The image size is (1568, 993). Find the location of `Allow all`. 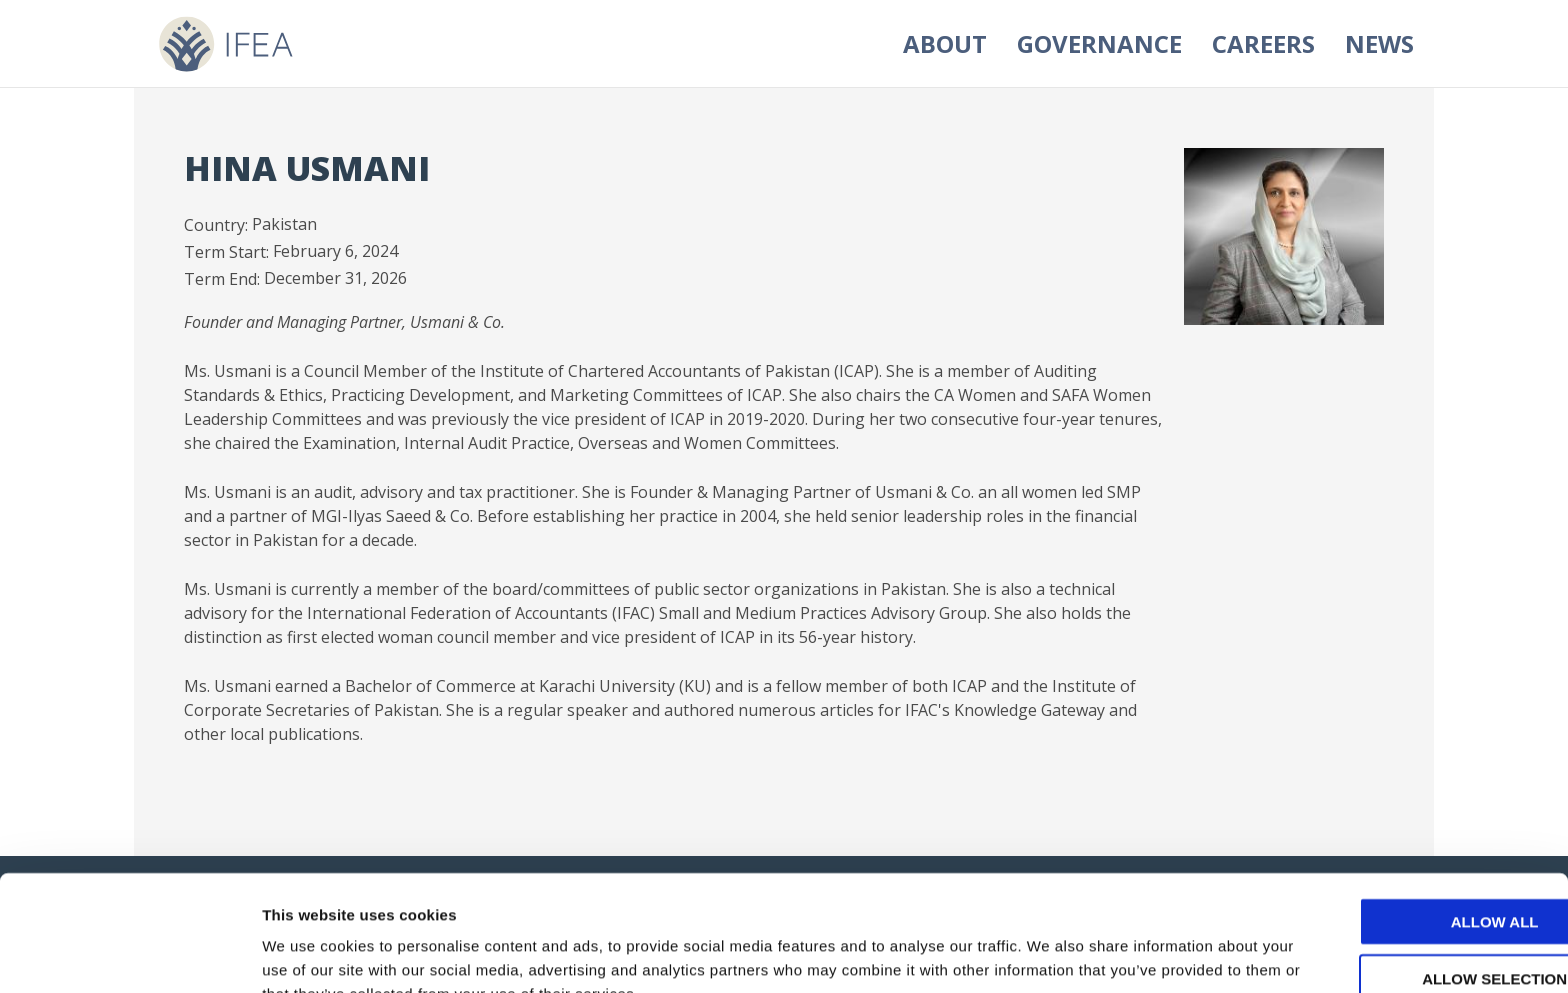

Allow all is located at coordinates (1401, 816).